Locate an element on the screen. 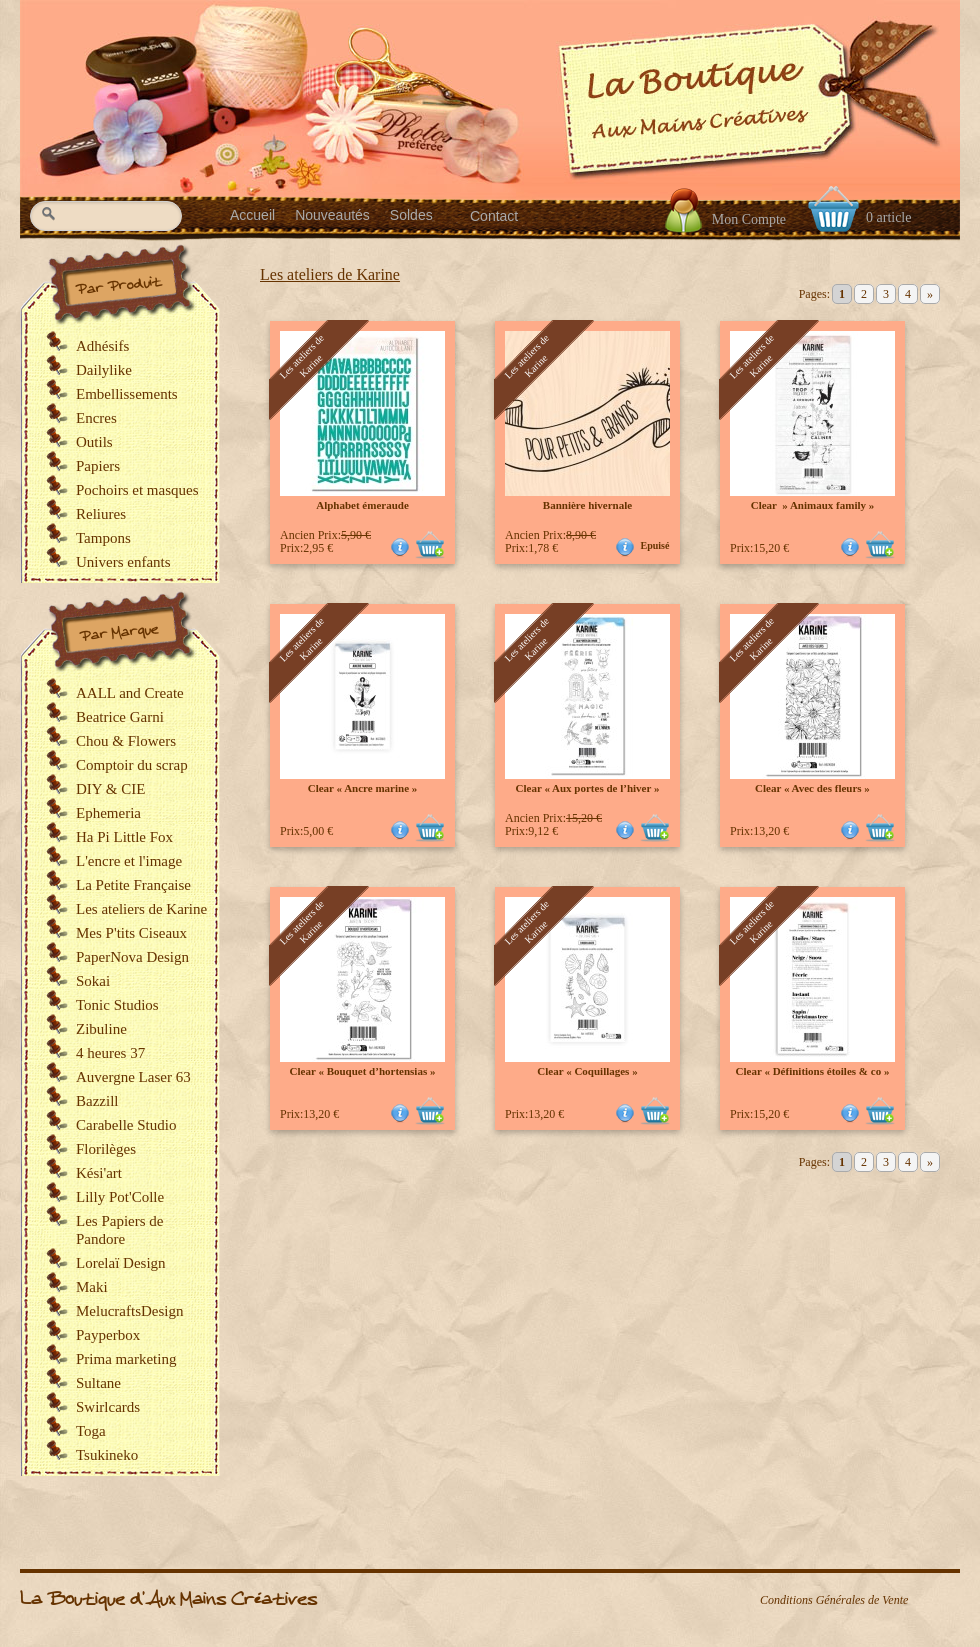 This screenshot has height=1647, width=980. Conditions Générales de Vente is located at coordinates (834, 1600).